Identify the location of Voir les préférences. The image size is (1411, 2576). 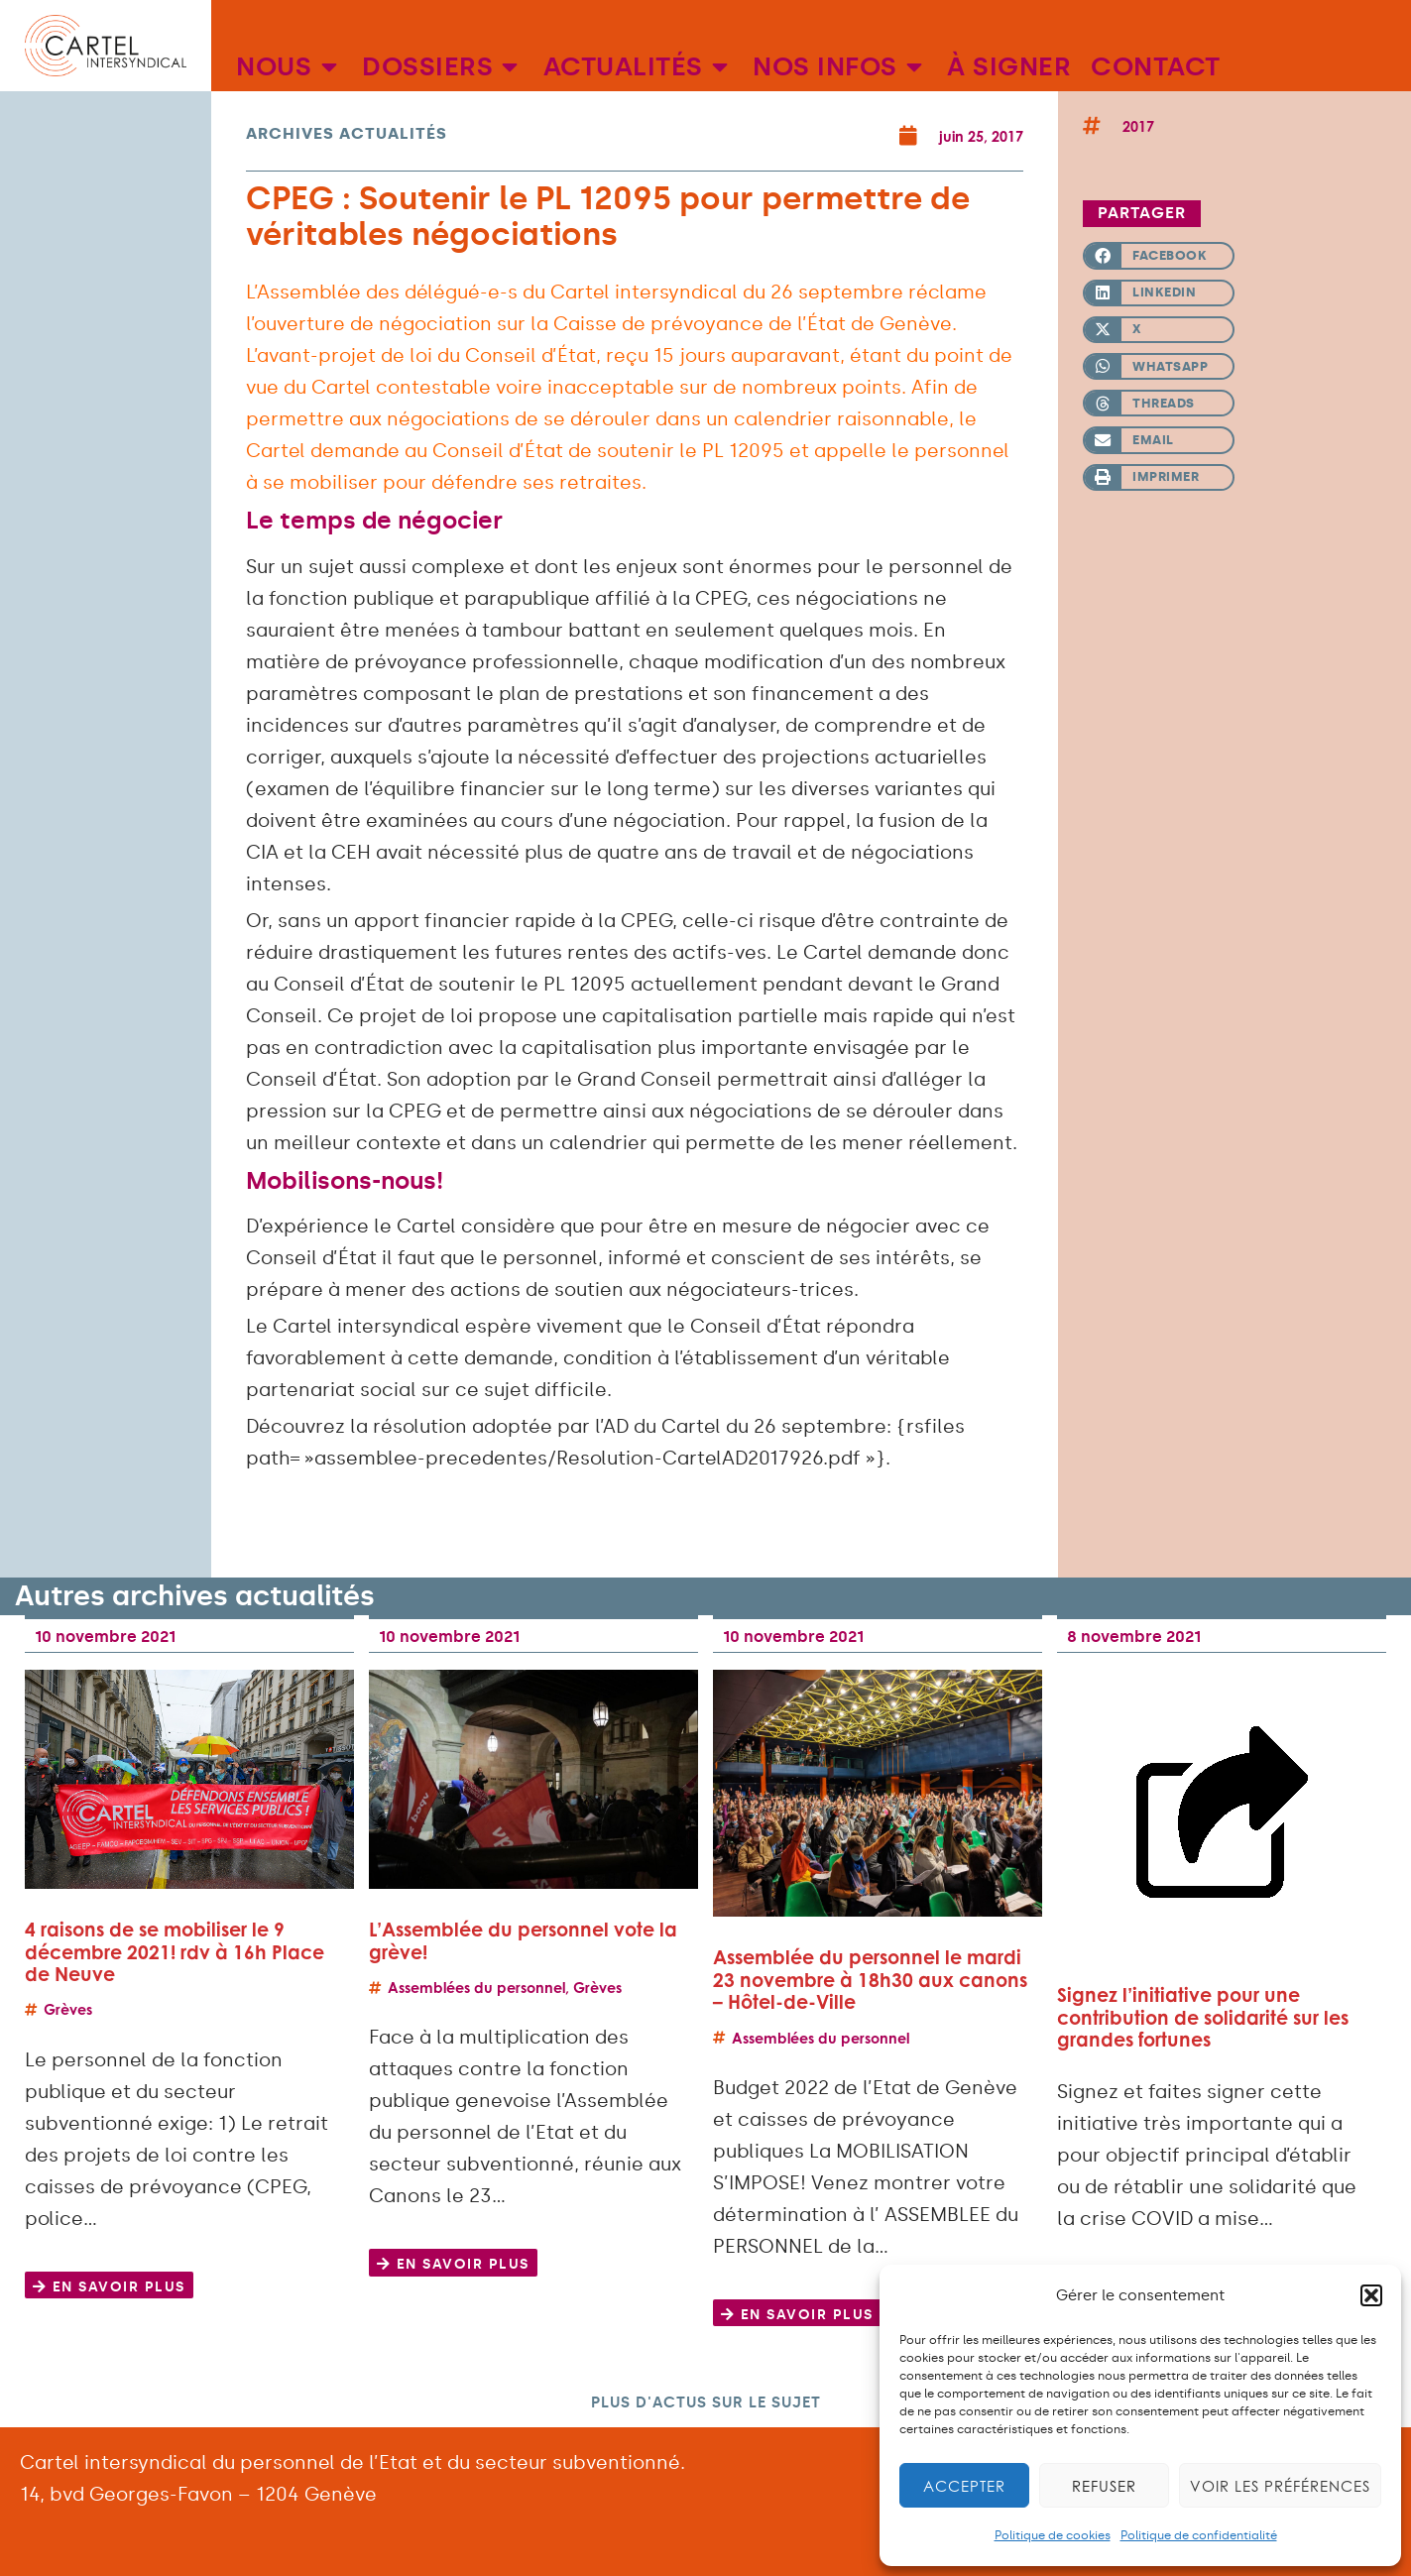
(1280, 2486).